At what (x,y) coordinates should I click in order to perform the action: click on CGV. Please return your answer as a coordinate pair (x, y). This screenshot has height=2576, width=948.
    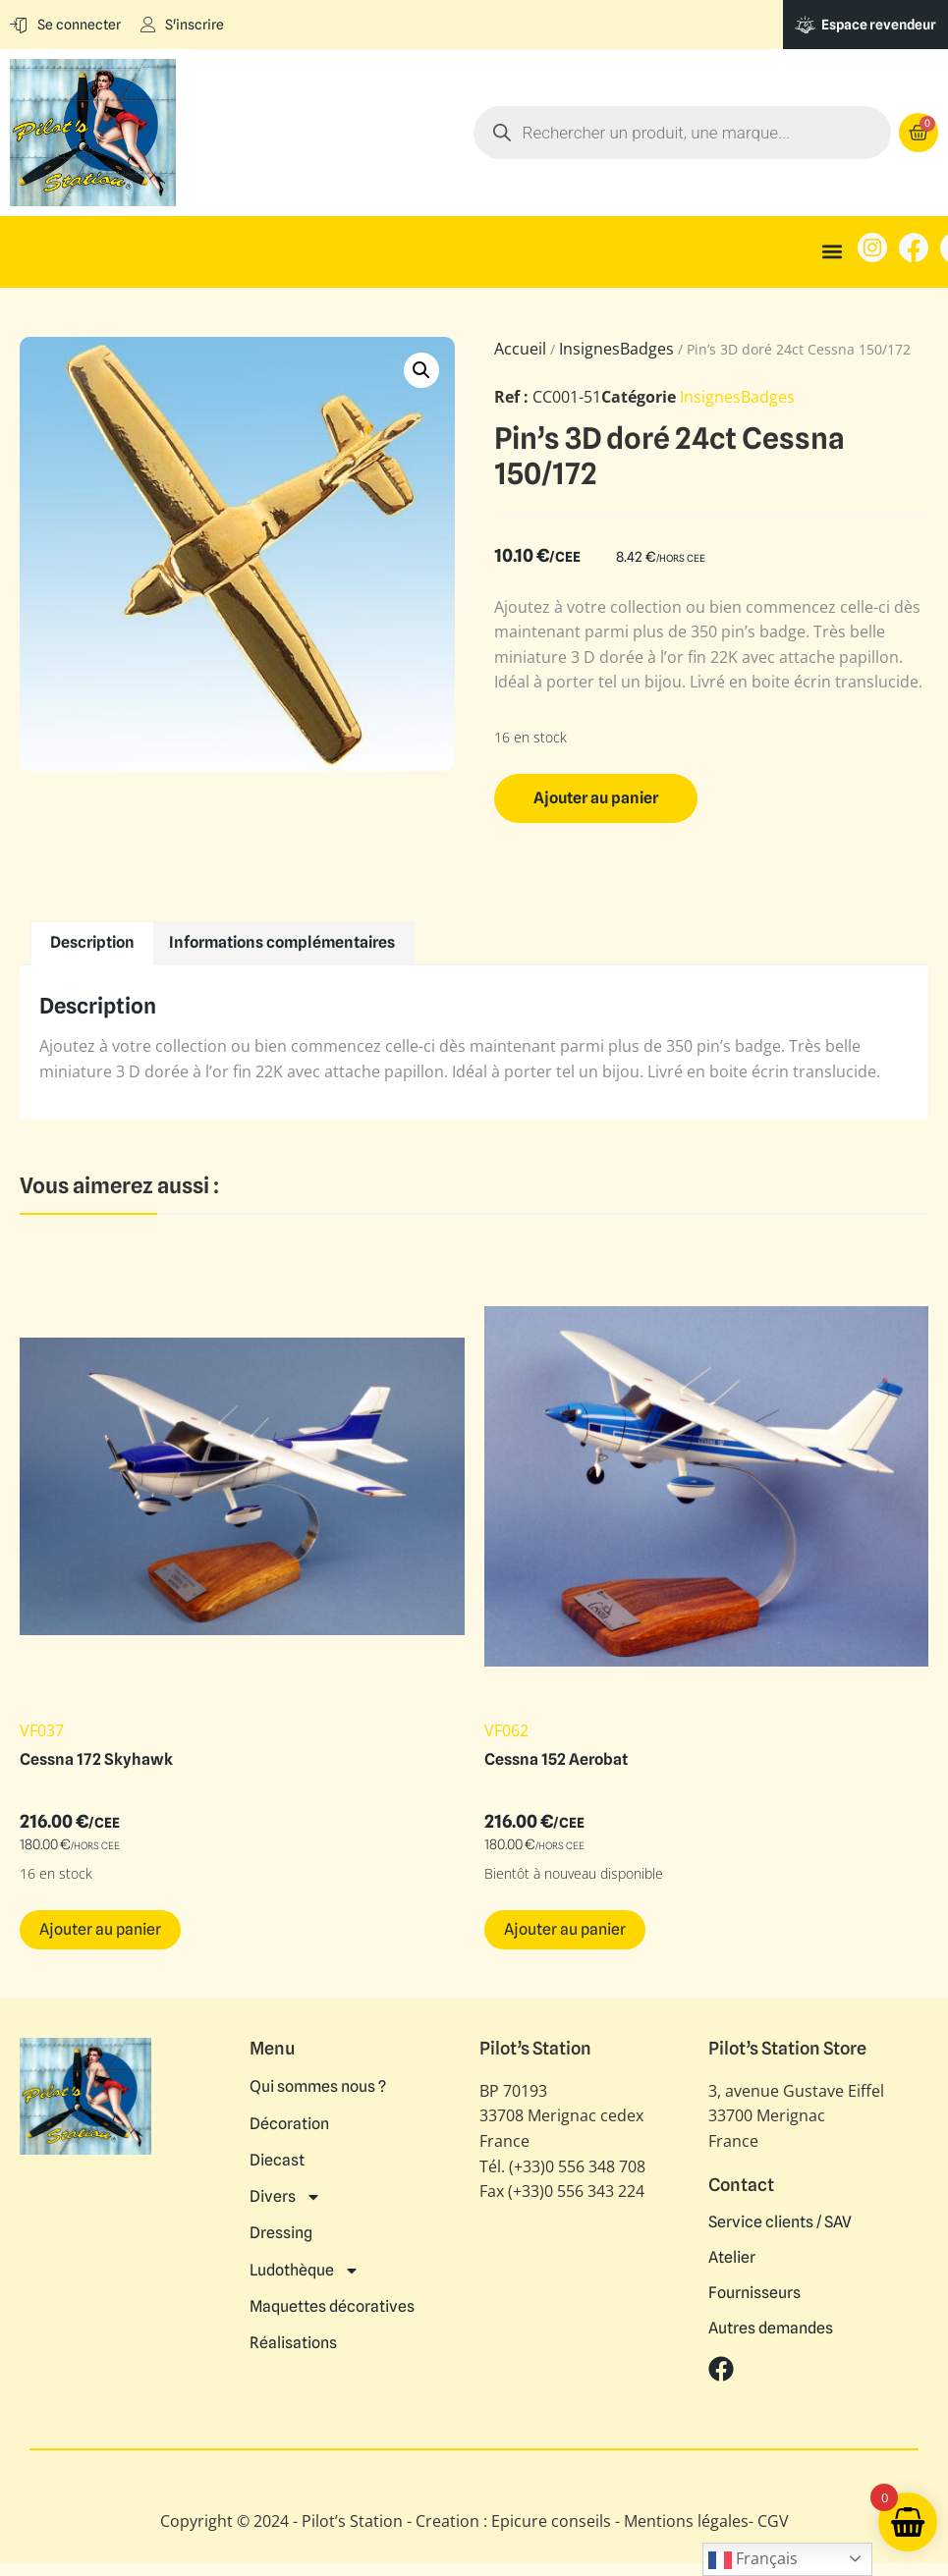
    Looking at the image, I should click on (773, 2521).